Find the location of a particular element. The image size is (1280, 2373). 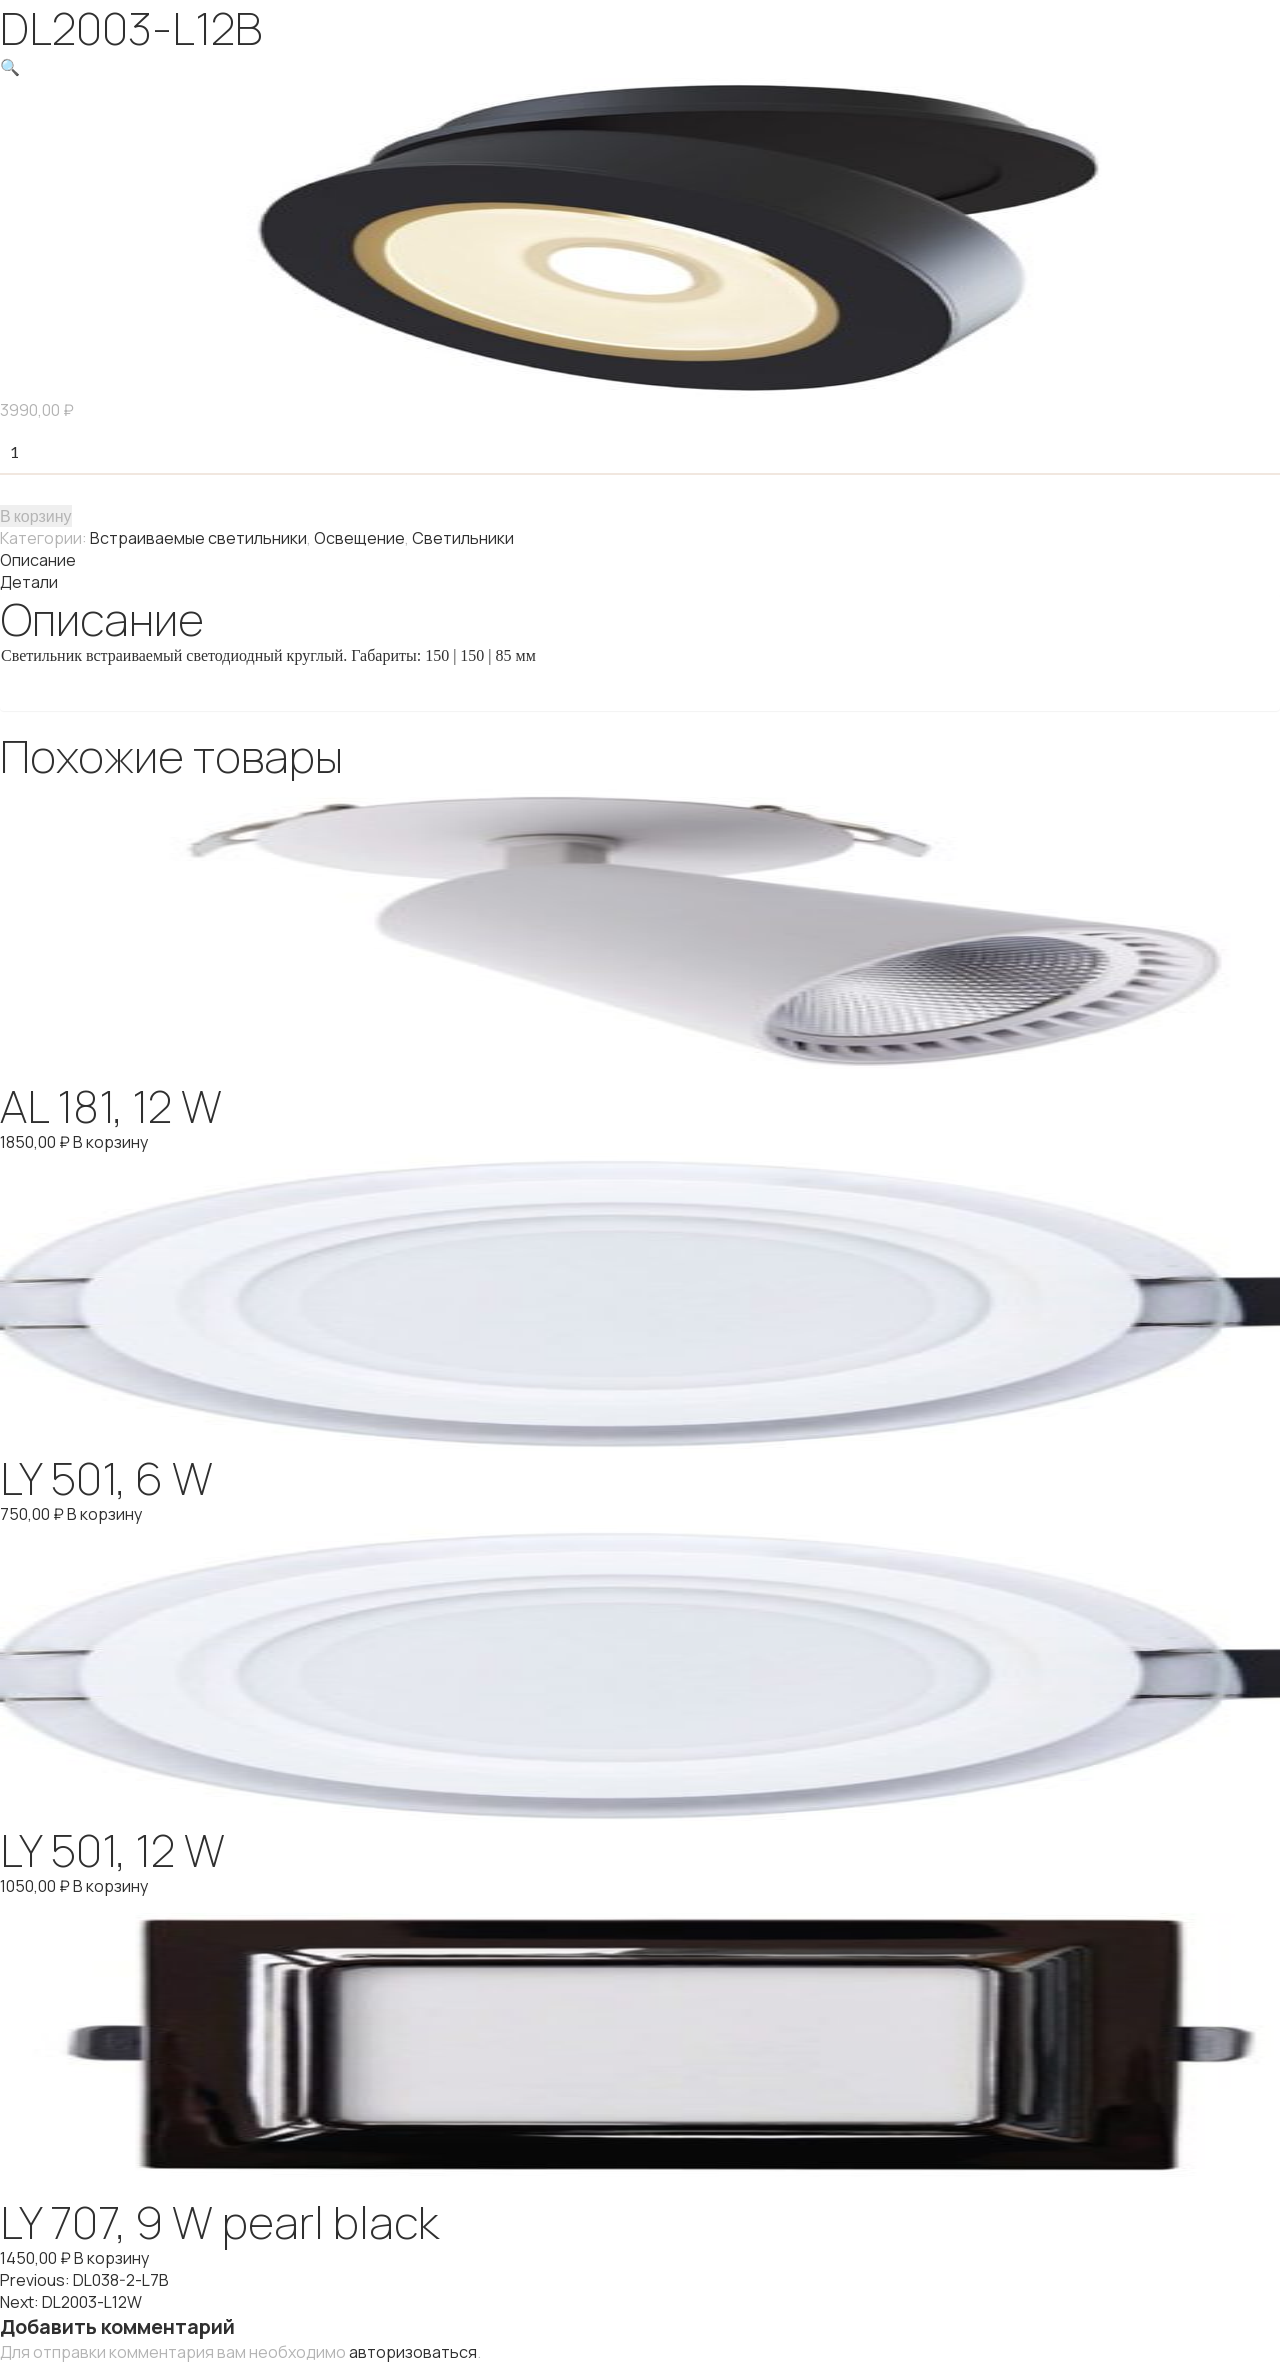

В корзину is located at coordinates (36, 515).